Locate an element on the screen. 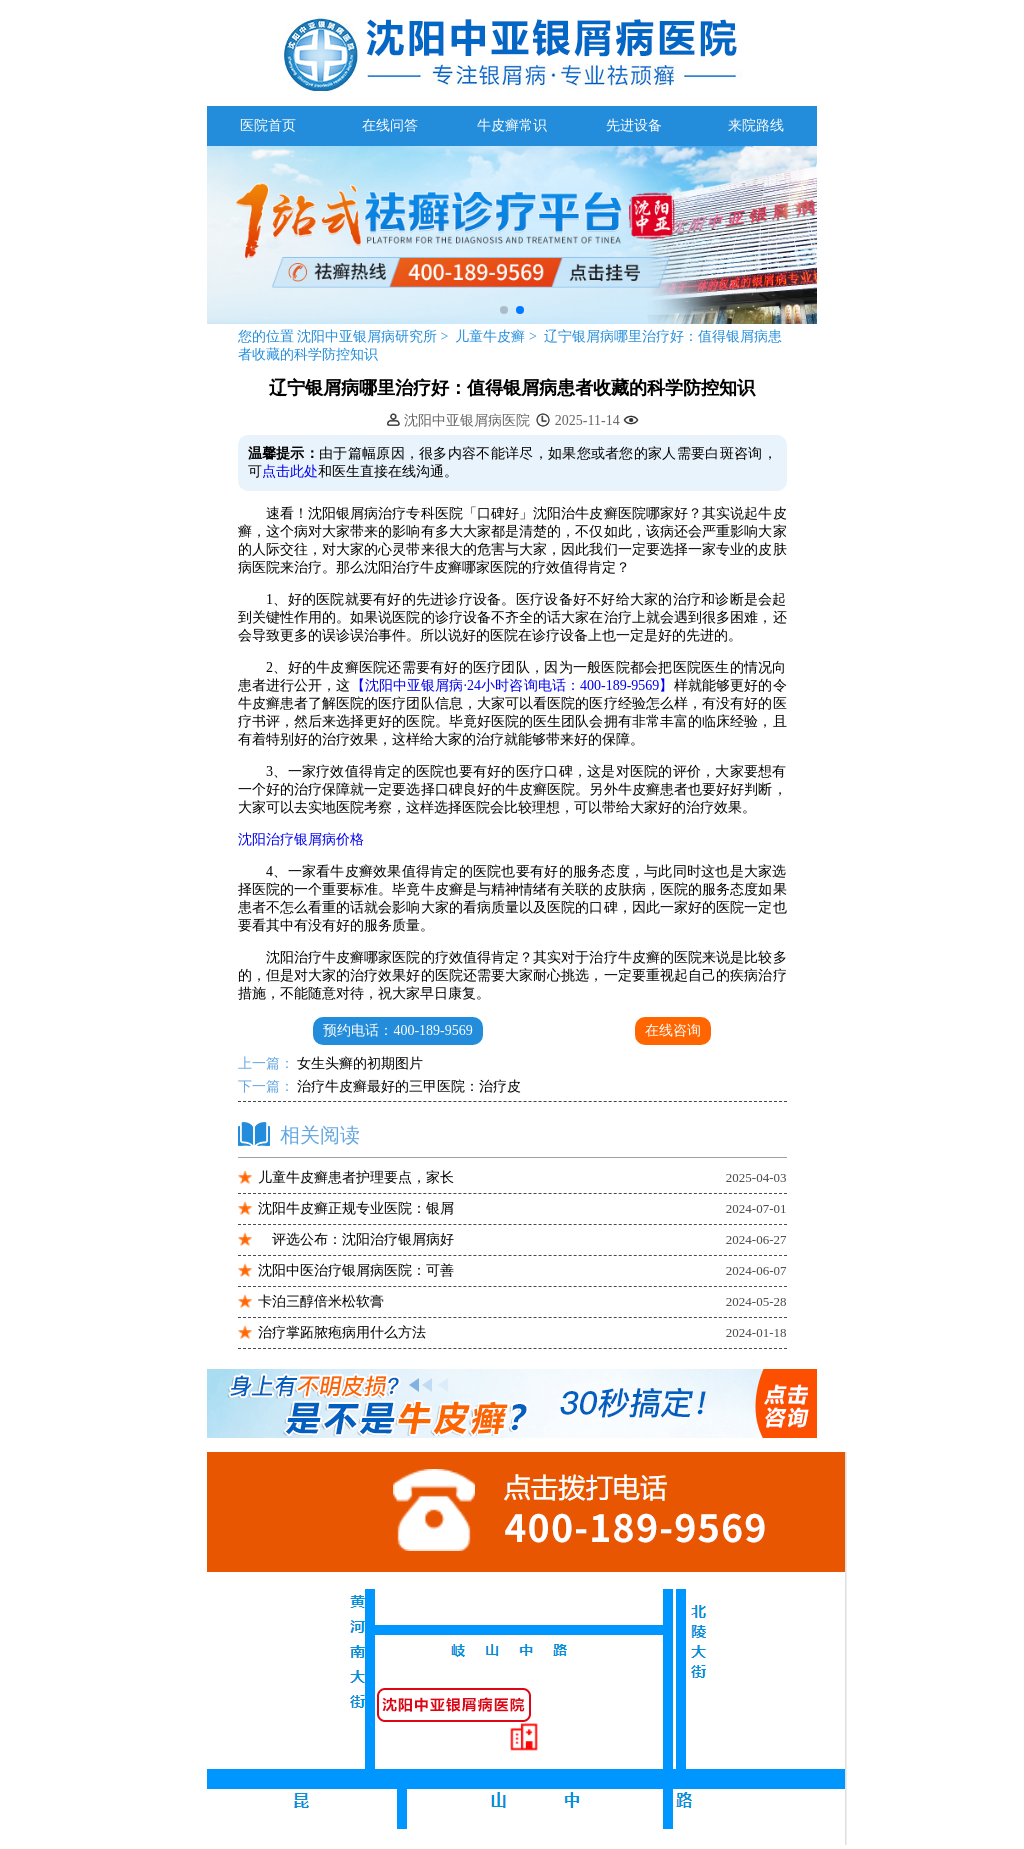 This screenshot has height=1849, width=1024. 女生头癣的初期图片 is located at coordinates (359, 1063).